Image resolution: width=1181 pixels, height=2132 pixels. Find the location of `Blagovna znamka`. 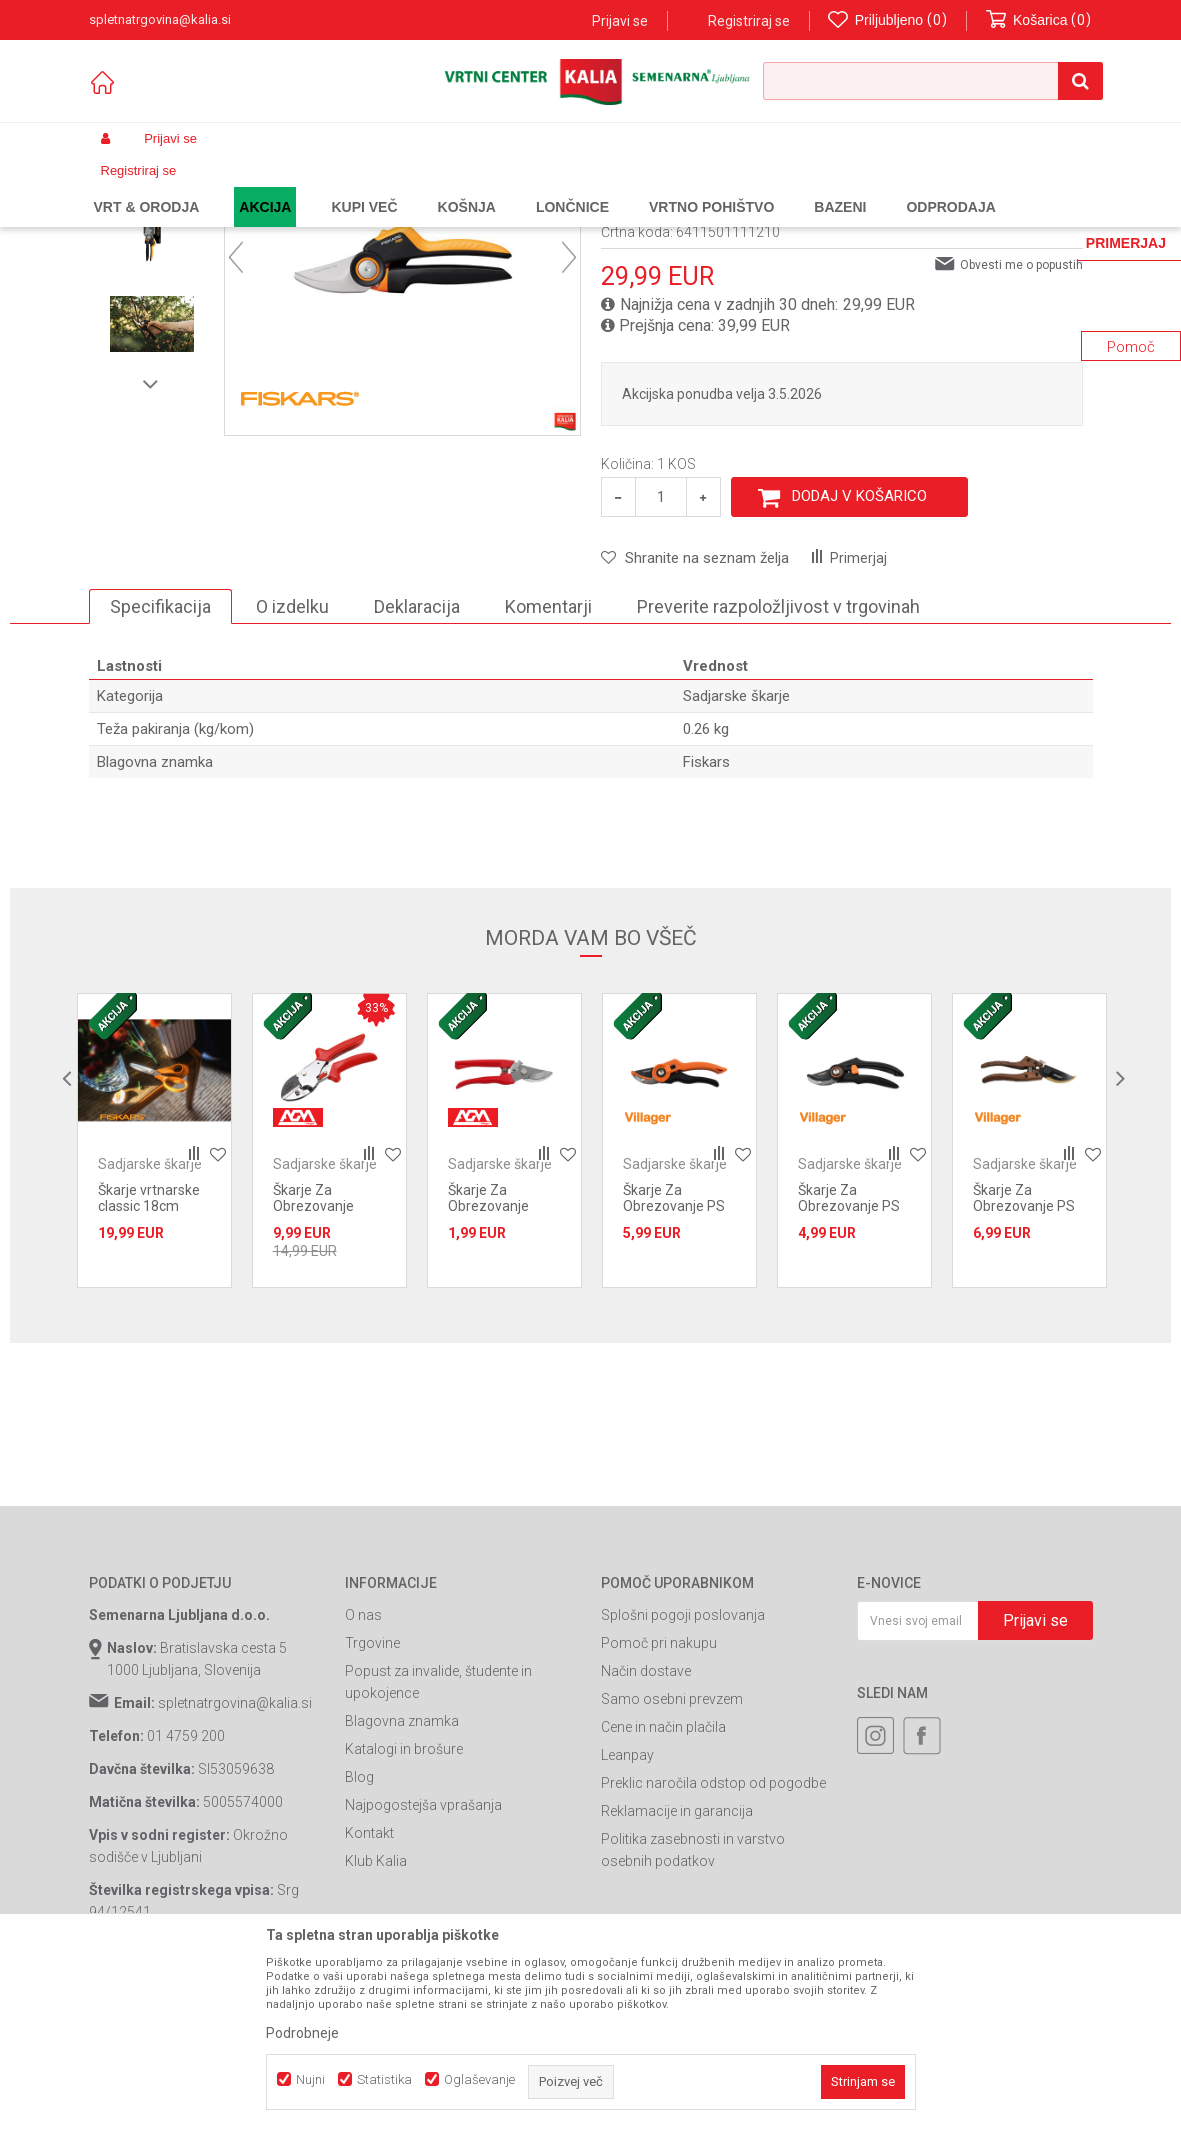

Blagovna znamka is located at coordinates (402, 1884).